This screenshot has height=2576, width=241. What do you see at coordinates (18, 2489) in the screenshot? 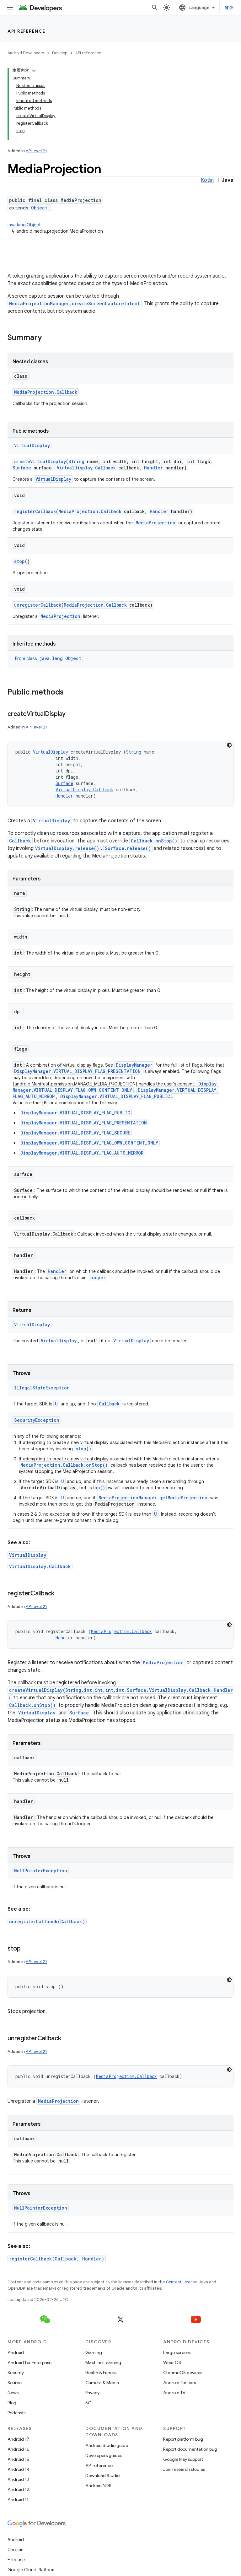
I see `Android 12` at bounding box center [18, 2489].